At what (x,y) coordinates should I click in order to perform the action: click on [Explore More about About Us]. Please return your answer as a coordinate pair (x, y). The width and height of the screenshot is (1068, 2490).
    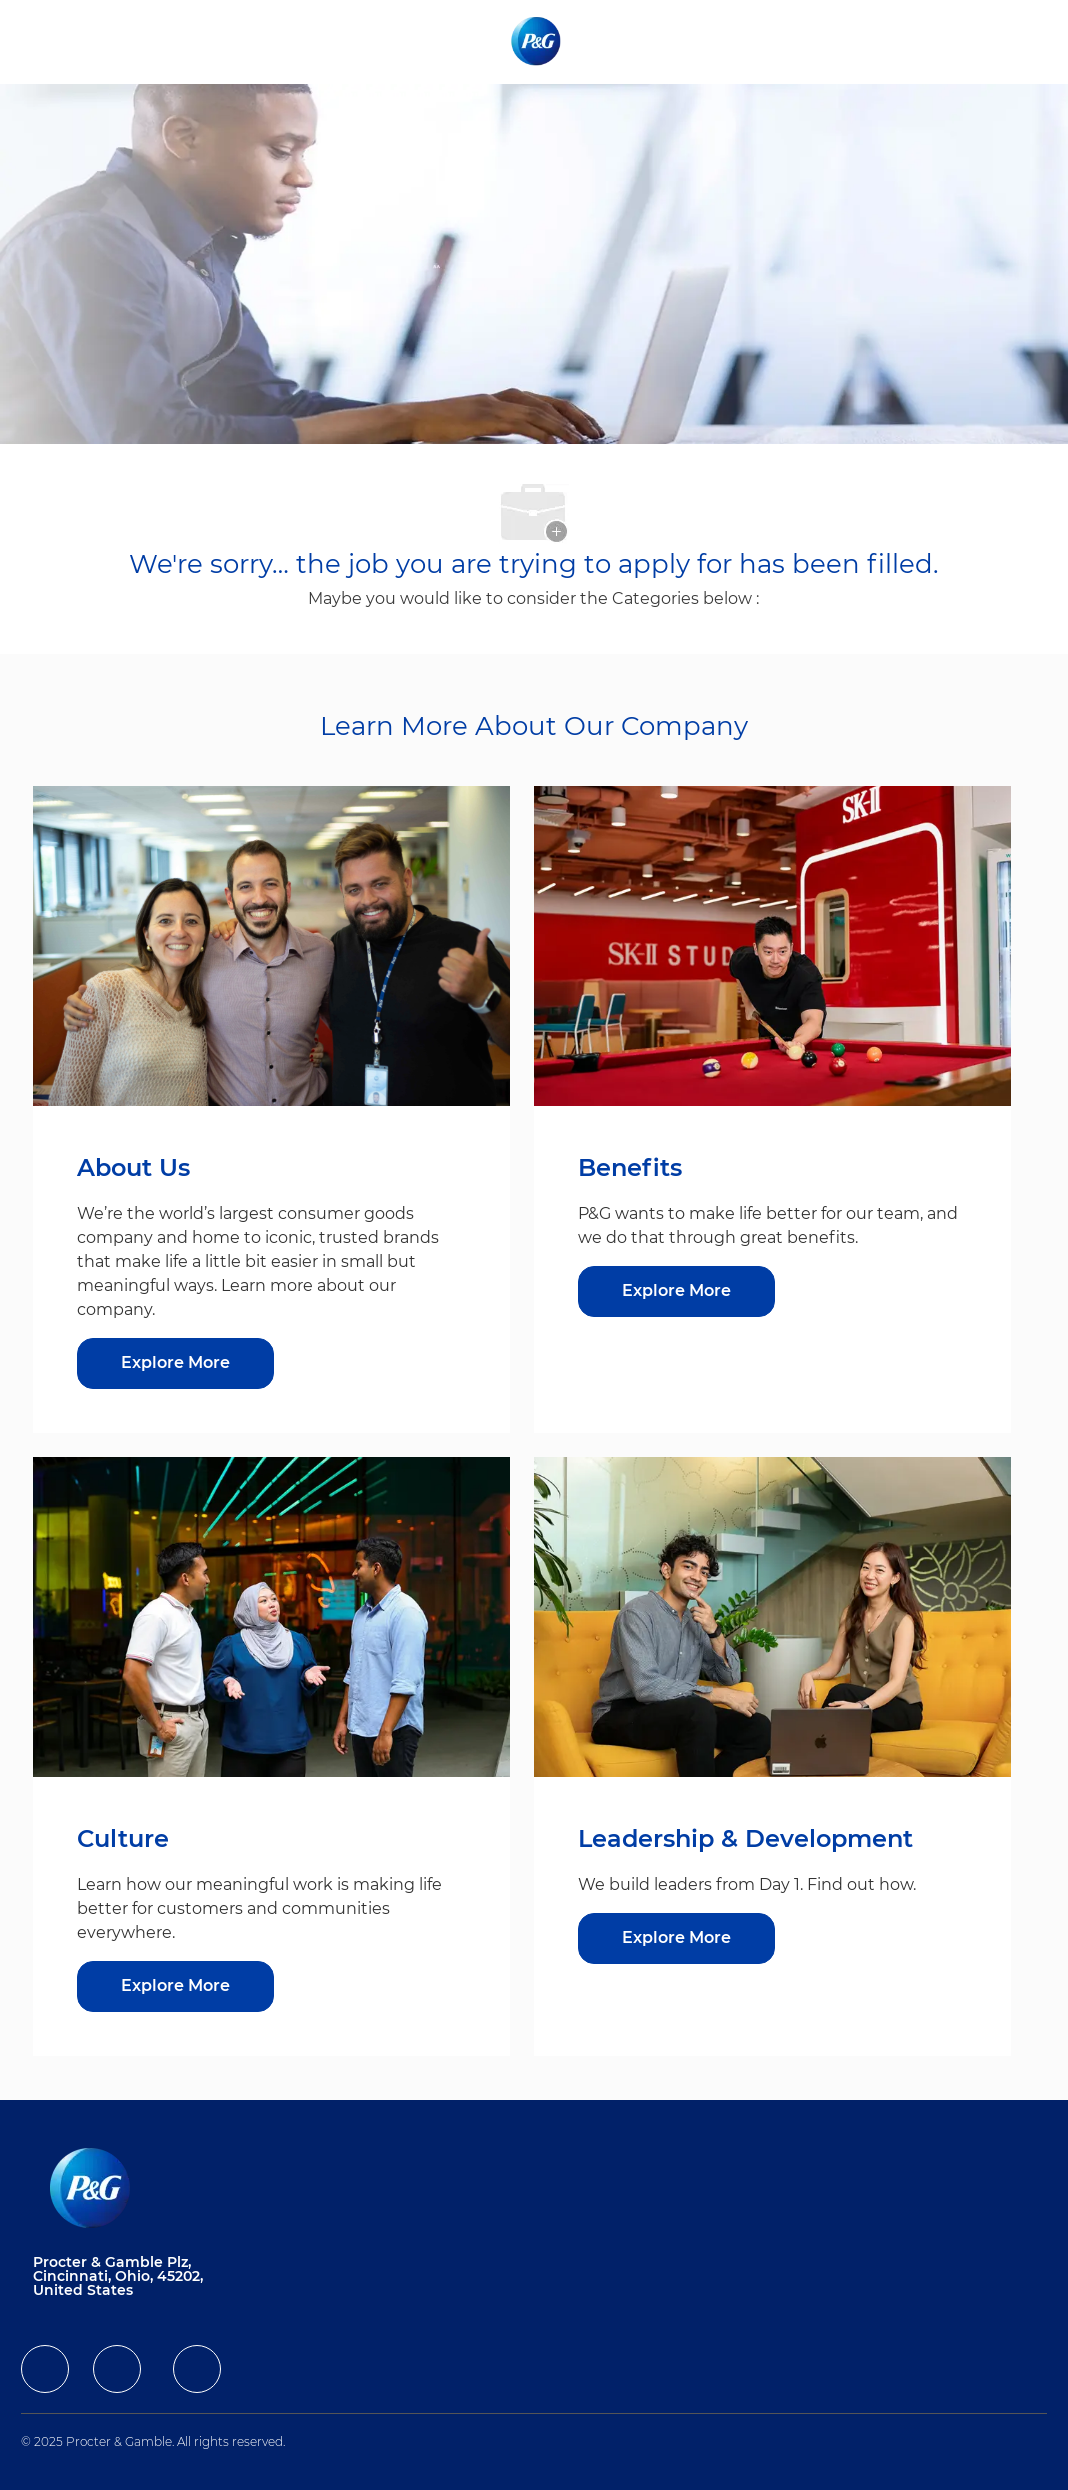
    Looking at the image, I should click on (175, 1363).